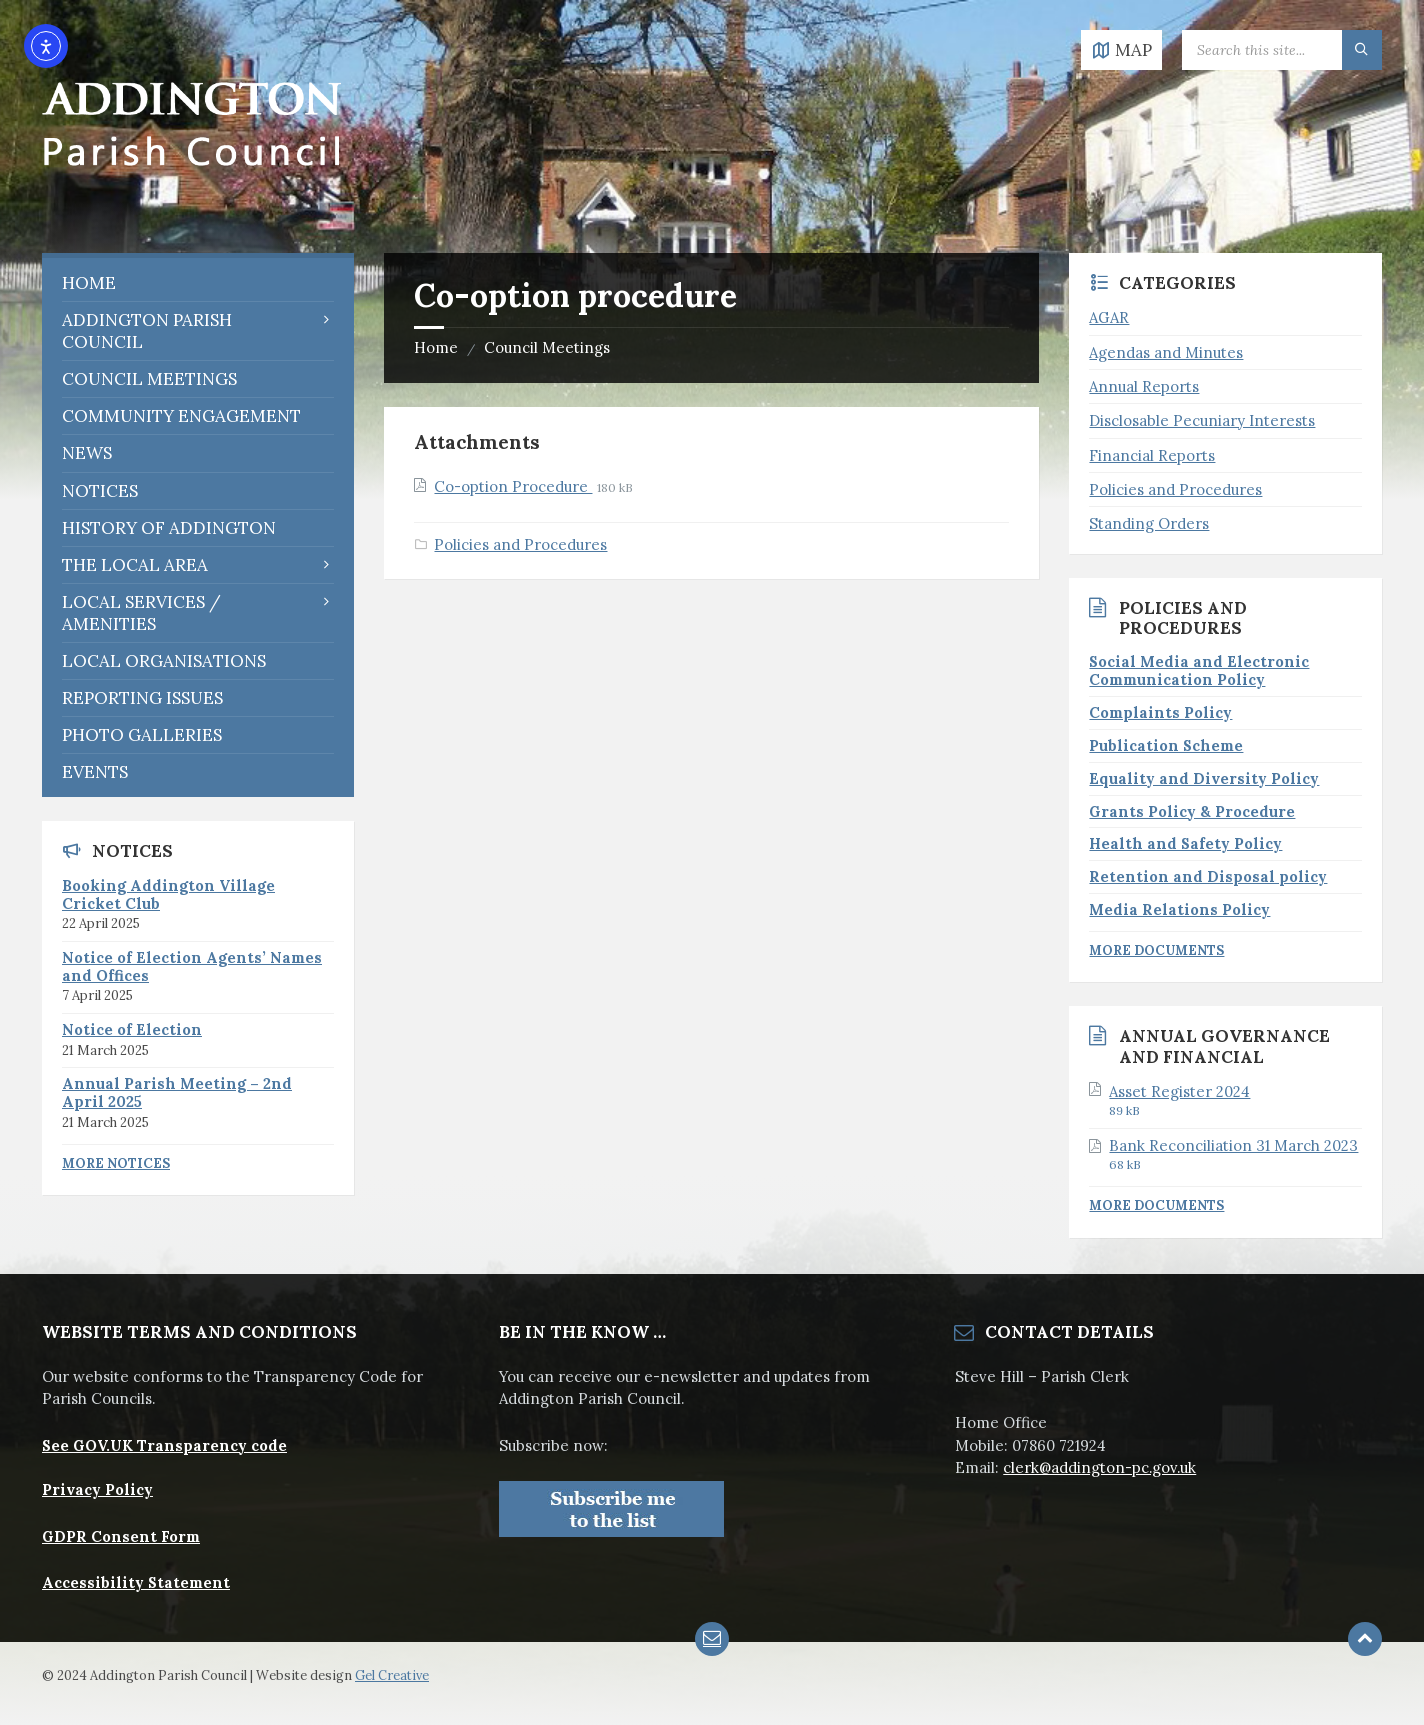  I want to click on [menuitem], so click(198, 283).